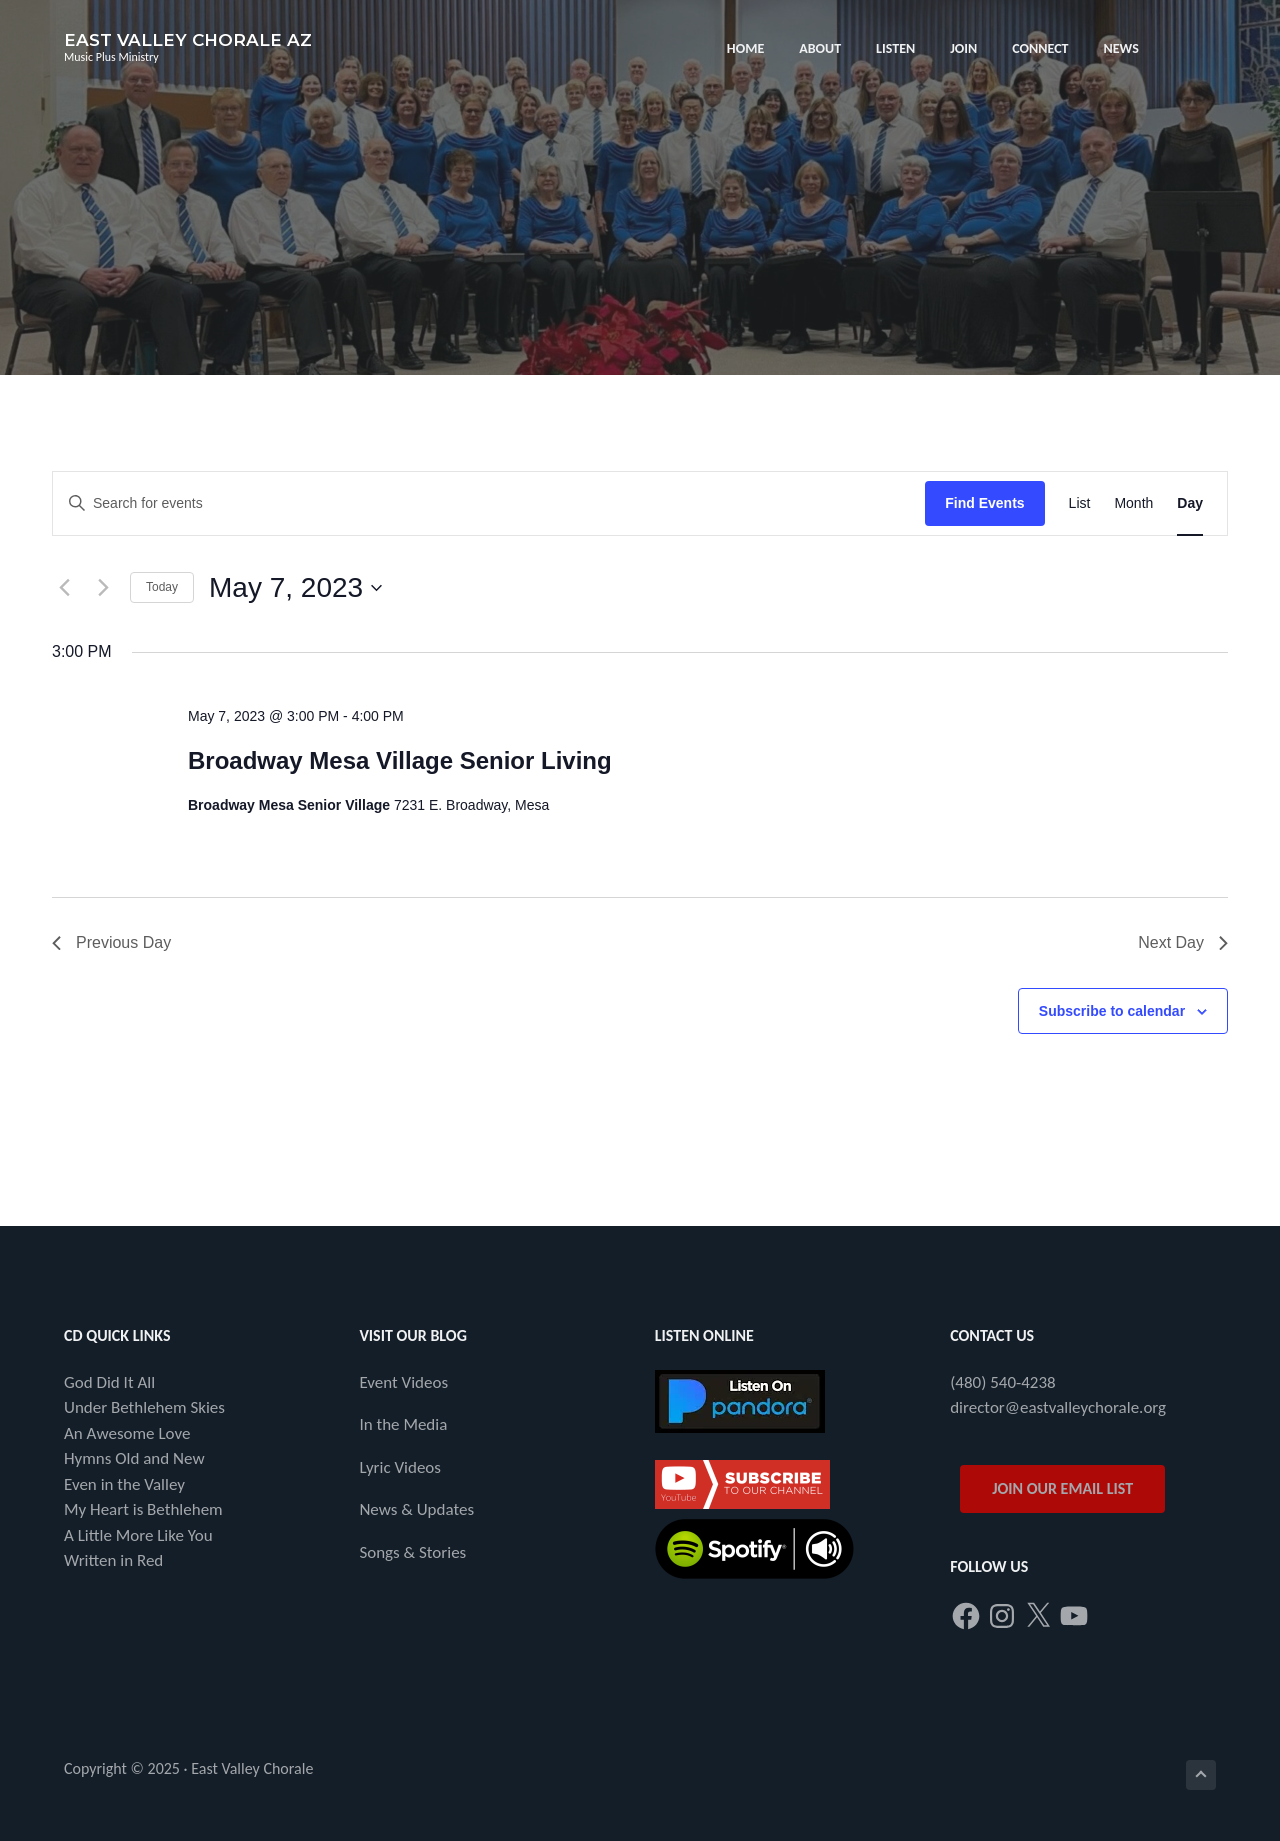 This screenshot has height=1841, width=1280. Describe the element at coordinates (109, 1382) in the screenshot. I see `God Did It All` at that location.